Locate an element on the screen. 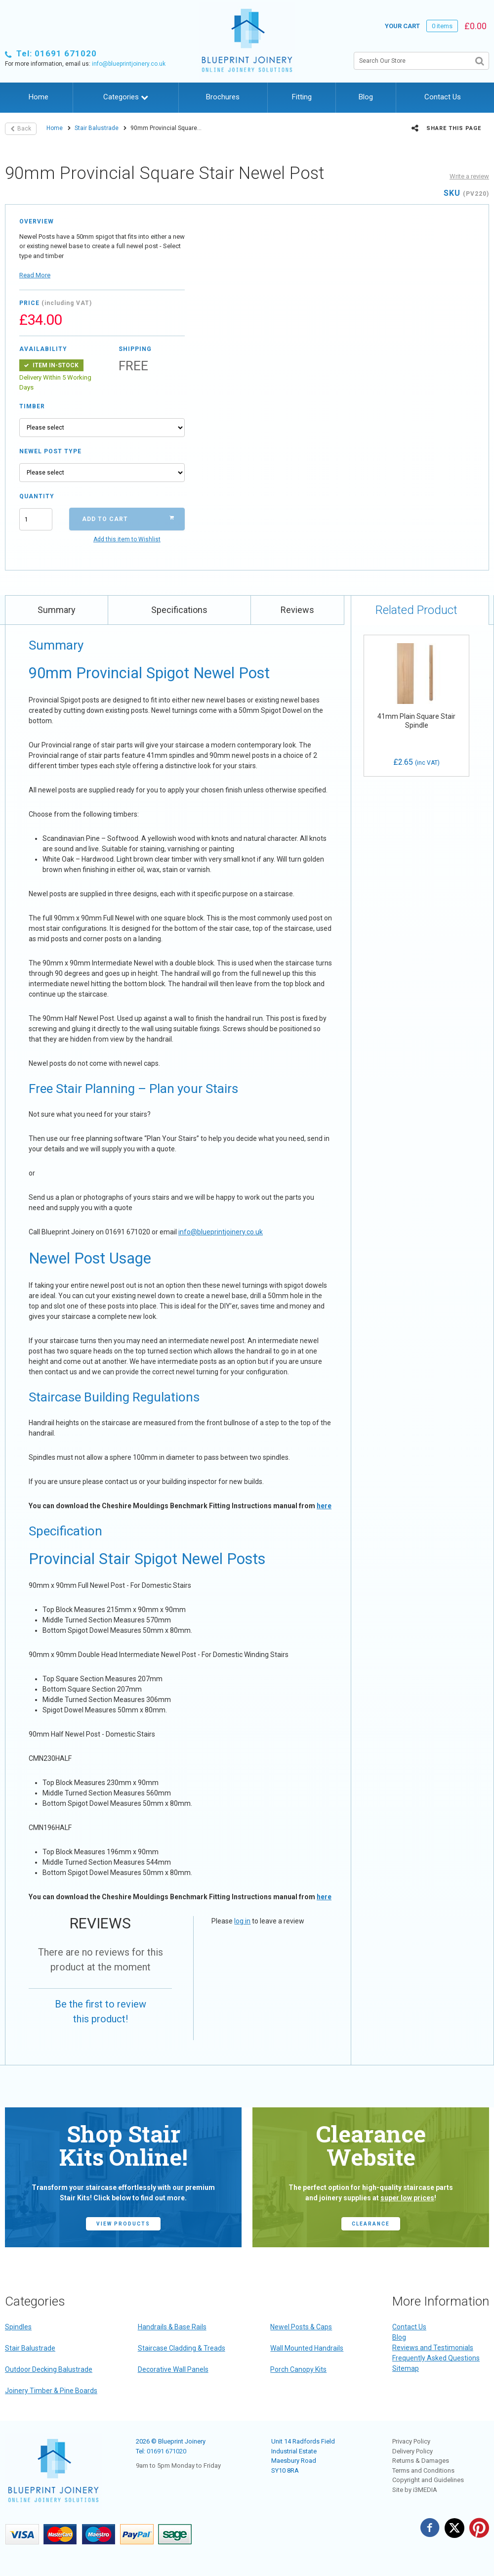 This screenshot has height=2576, width=494. Fitting is located at coordinates (302, 96).